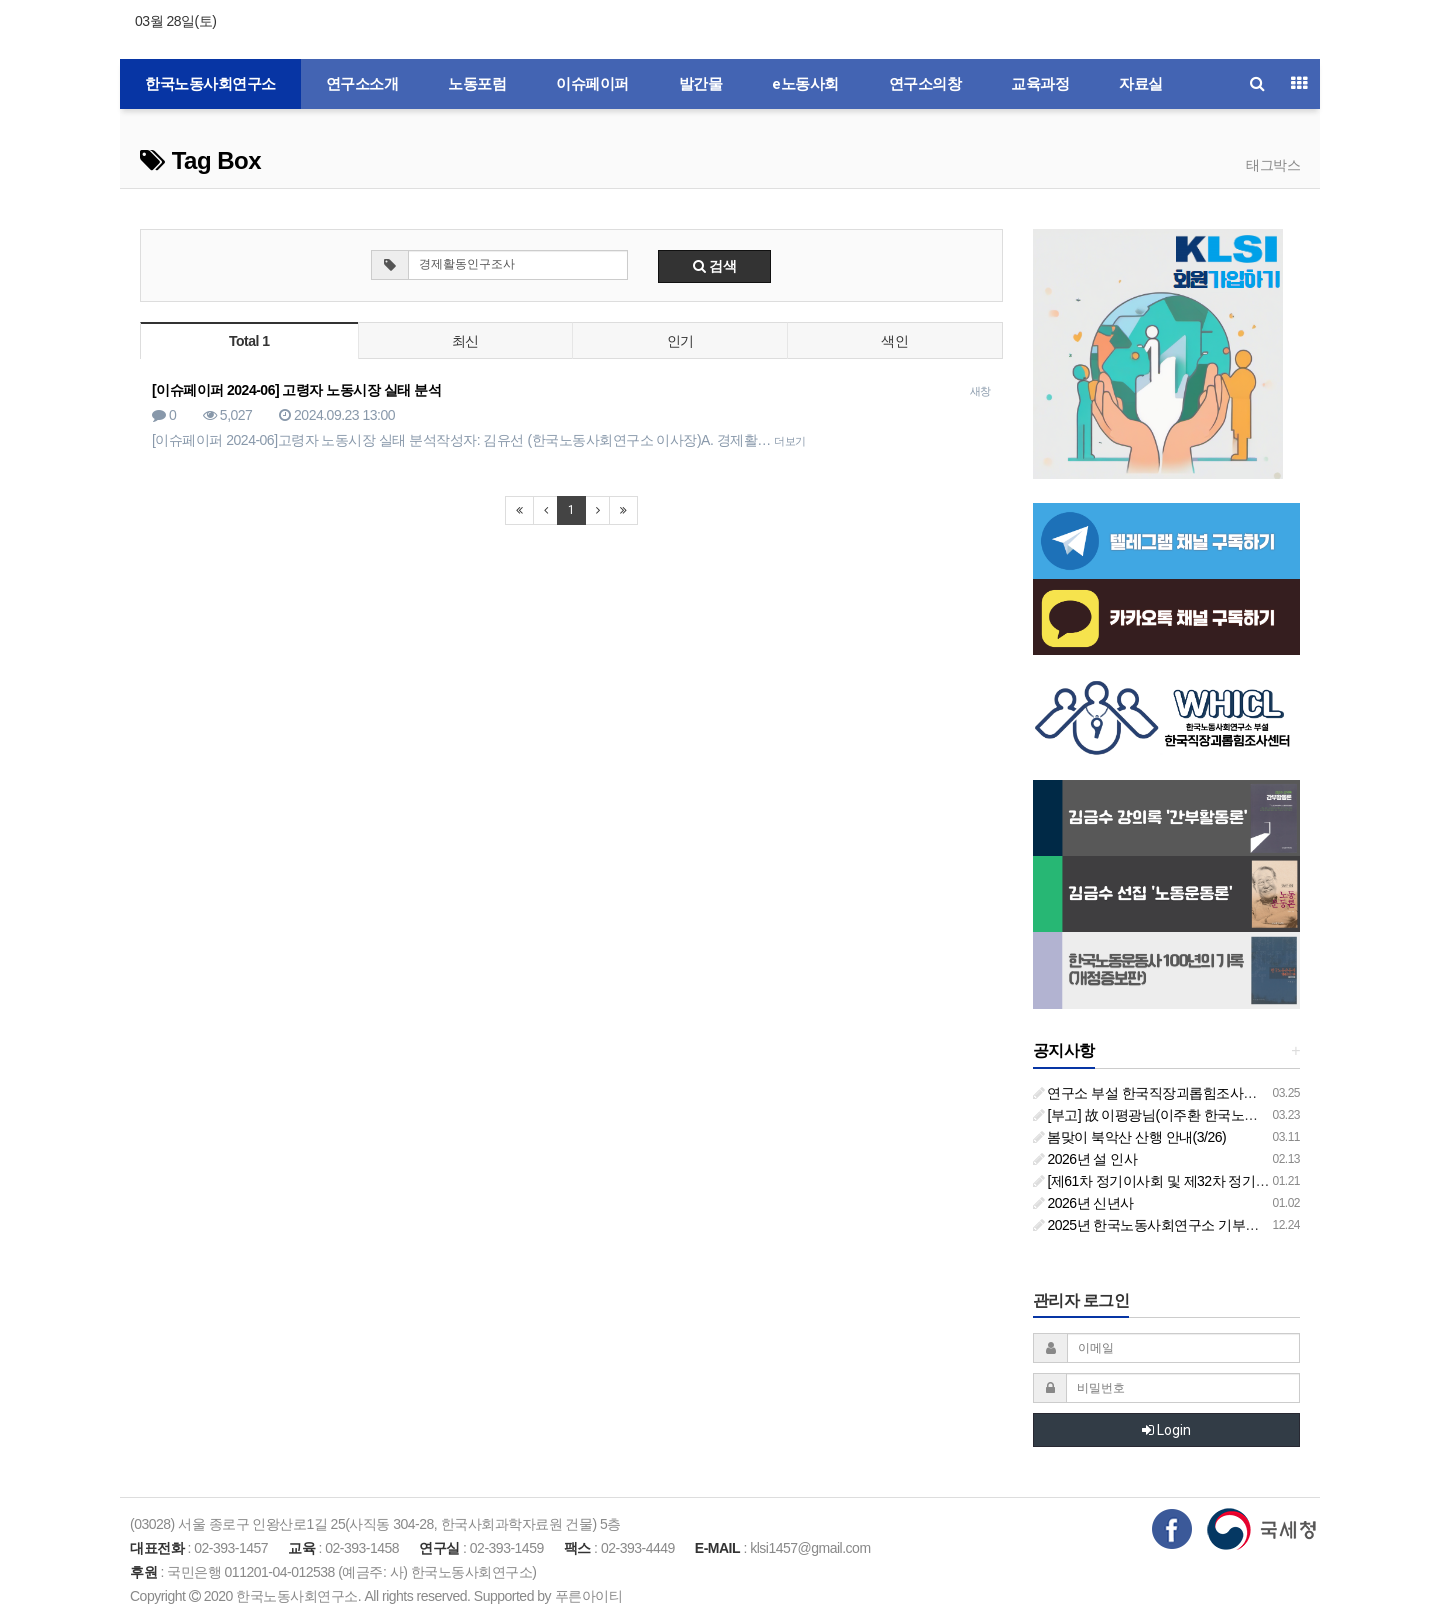  I want to click on 2026년 신년사, so click(1083, 1203).